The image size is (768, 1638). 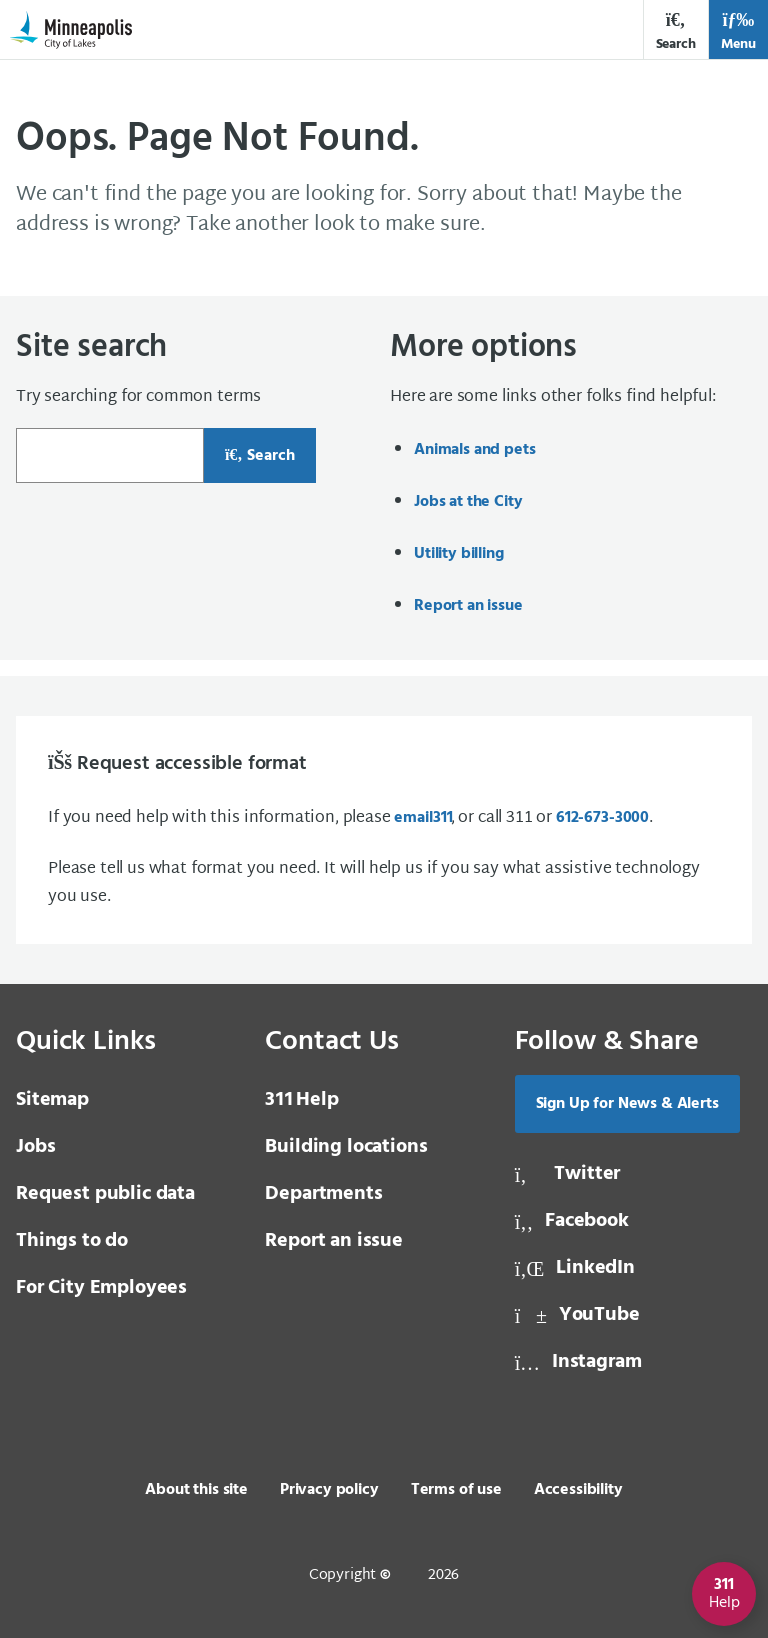 I want to click on Help [3 1 1 Help], so click(x=301, y=1100).